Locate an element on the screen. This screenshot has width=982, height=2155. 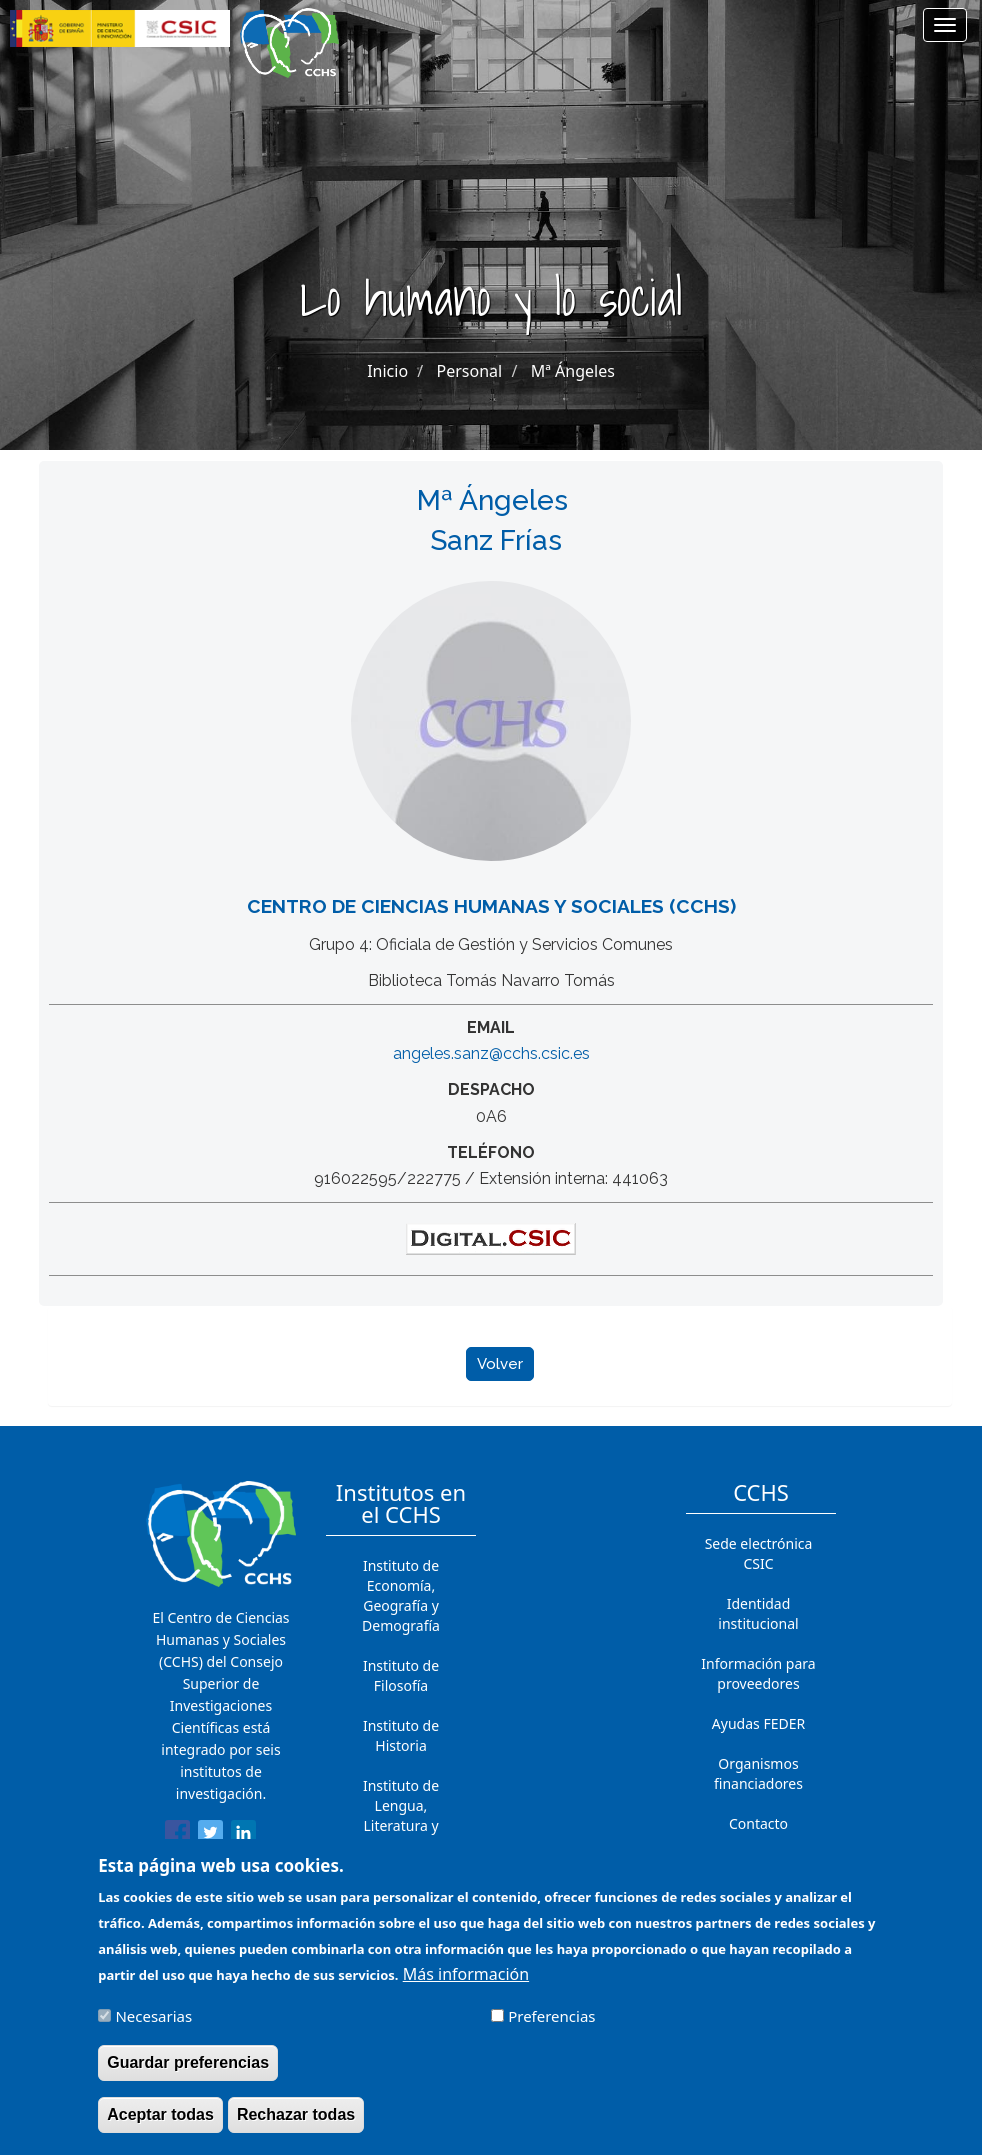
Sede electrónica CSIC is located at coordinates (759, 1553).